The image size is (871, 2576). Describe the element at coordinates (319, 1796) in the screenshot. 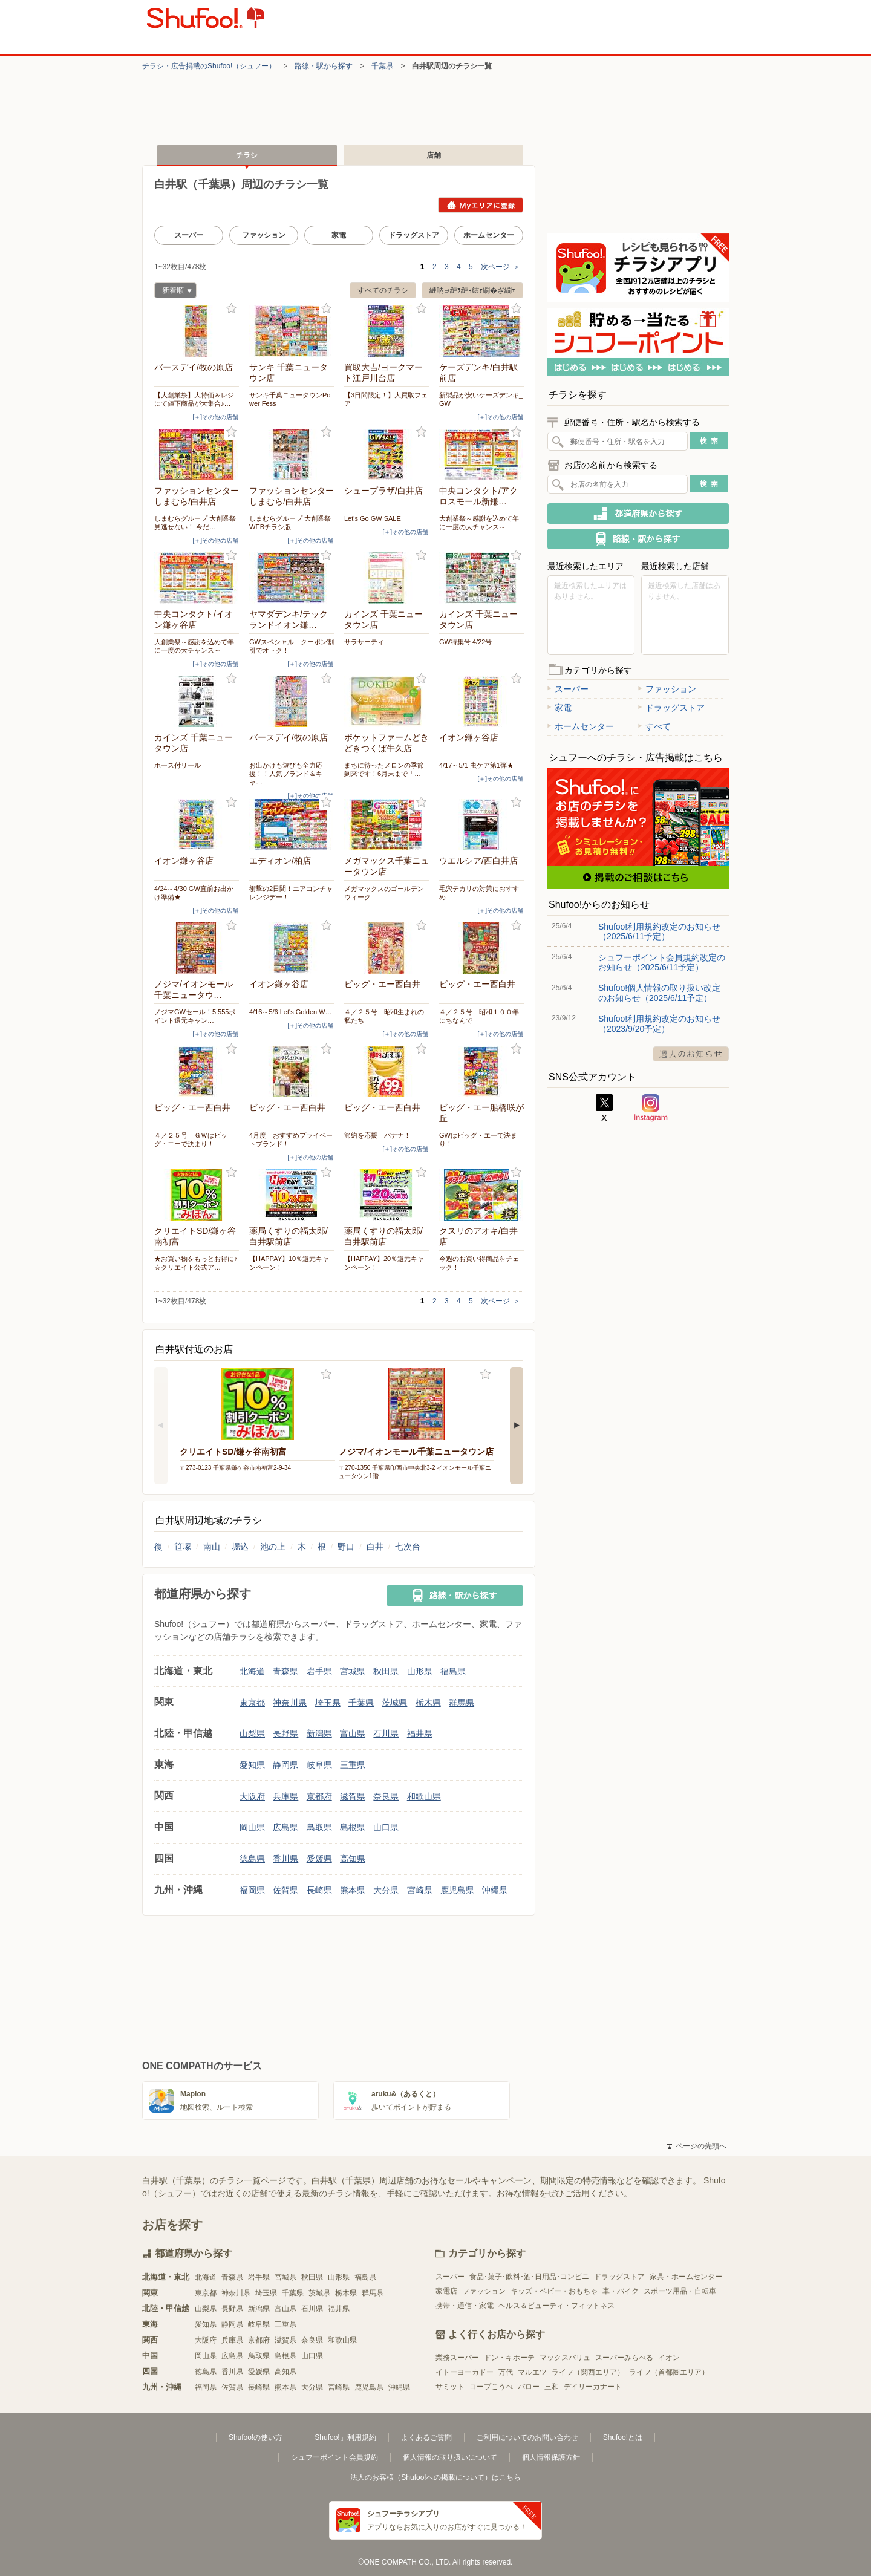

I see `京都府` at that location.